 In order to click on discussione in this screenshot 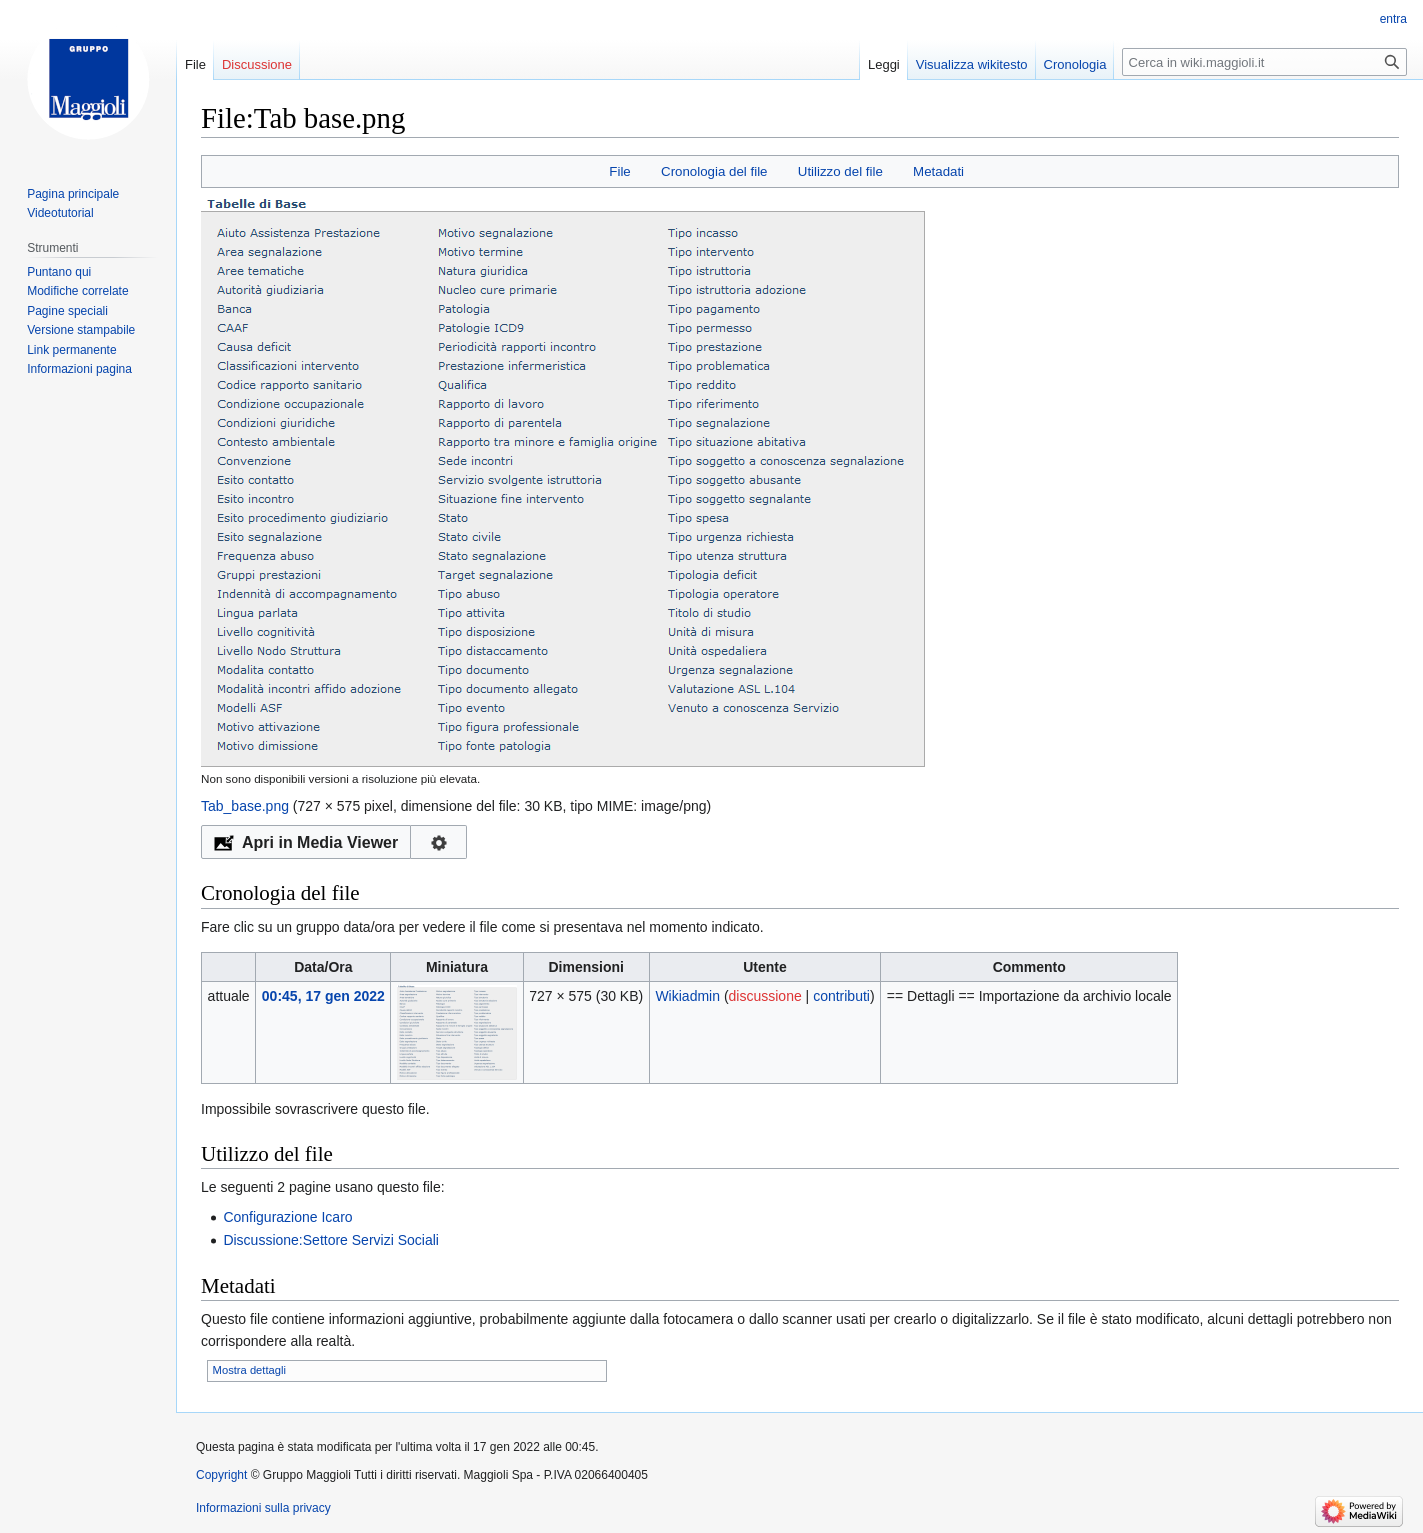, I will do `click(765, 996)`.